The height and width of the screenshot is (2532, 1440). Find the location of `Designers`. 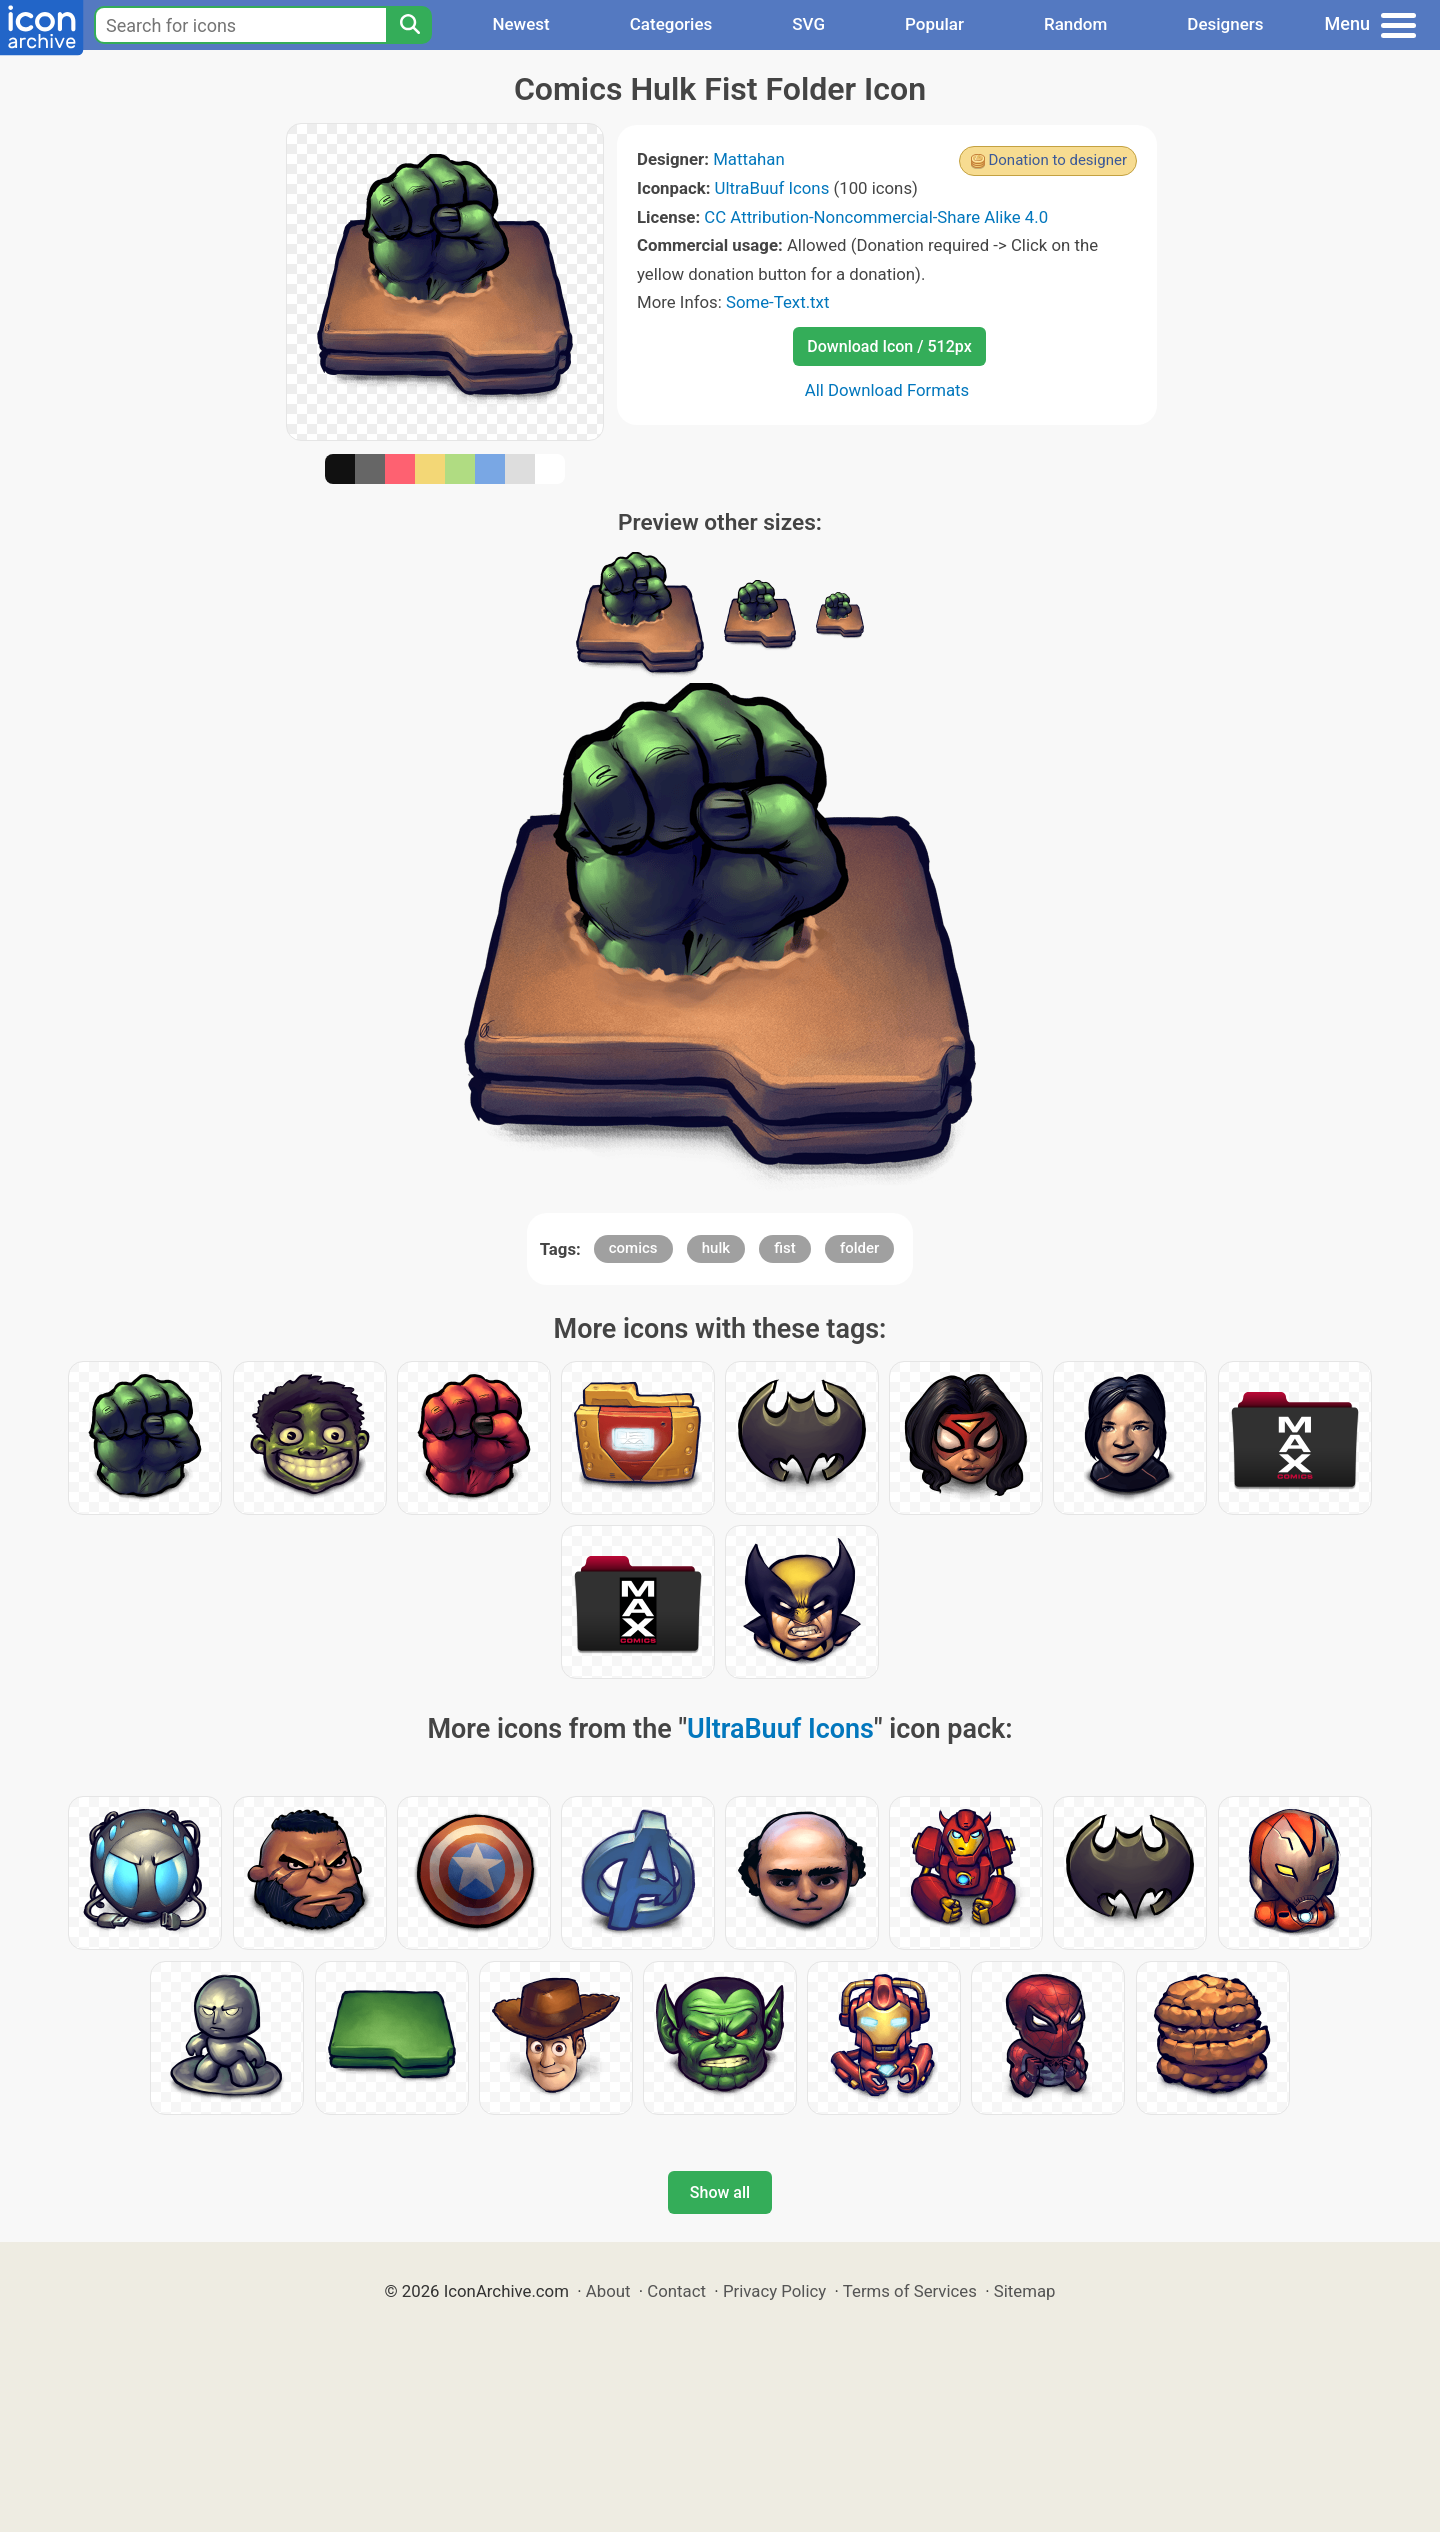

Designers is located at coordinates (1225, 24).